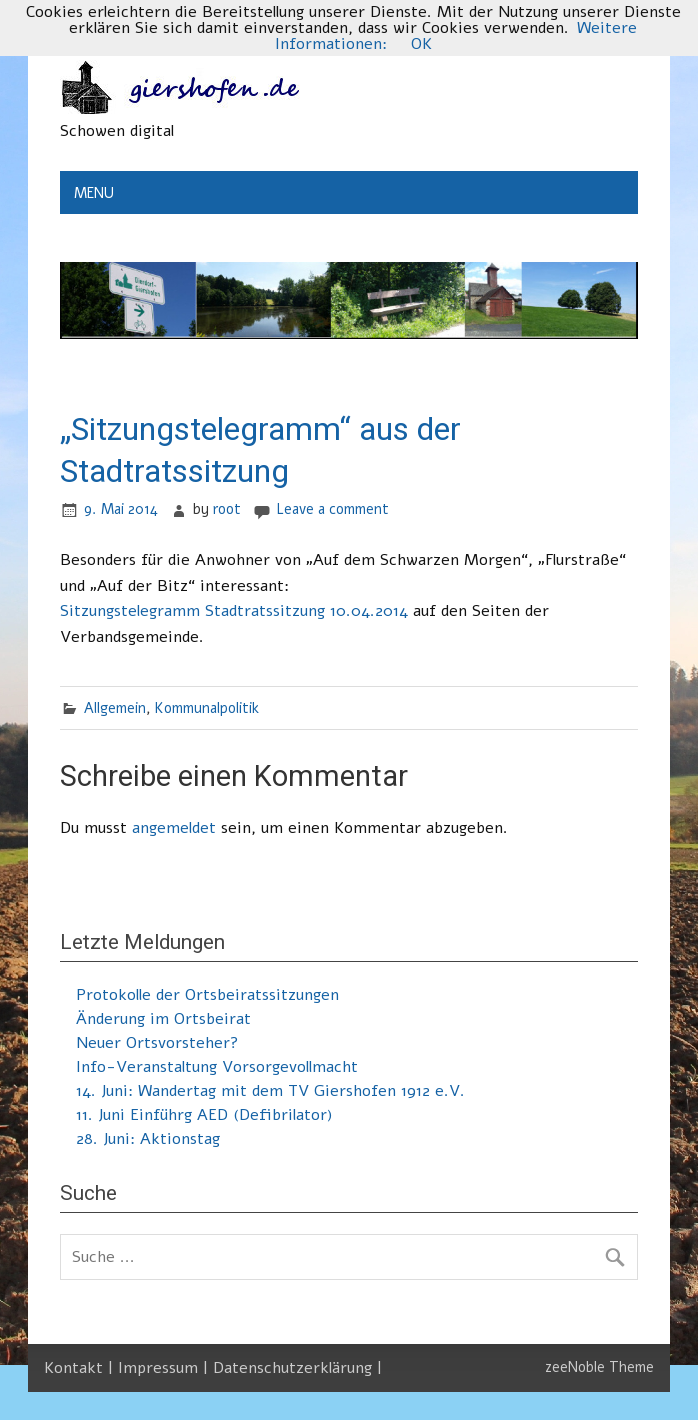 The width and height of the screenshot is (698, 1420). What do you see at coordinates (115, 708) in the screenshot?
I see `Allgemein` at bounding box center [115, 708].